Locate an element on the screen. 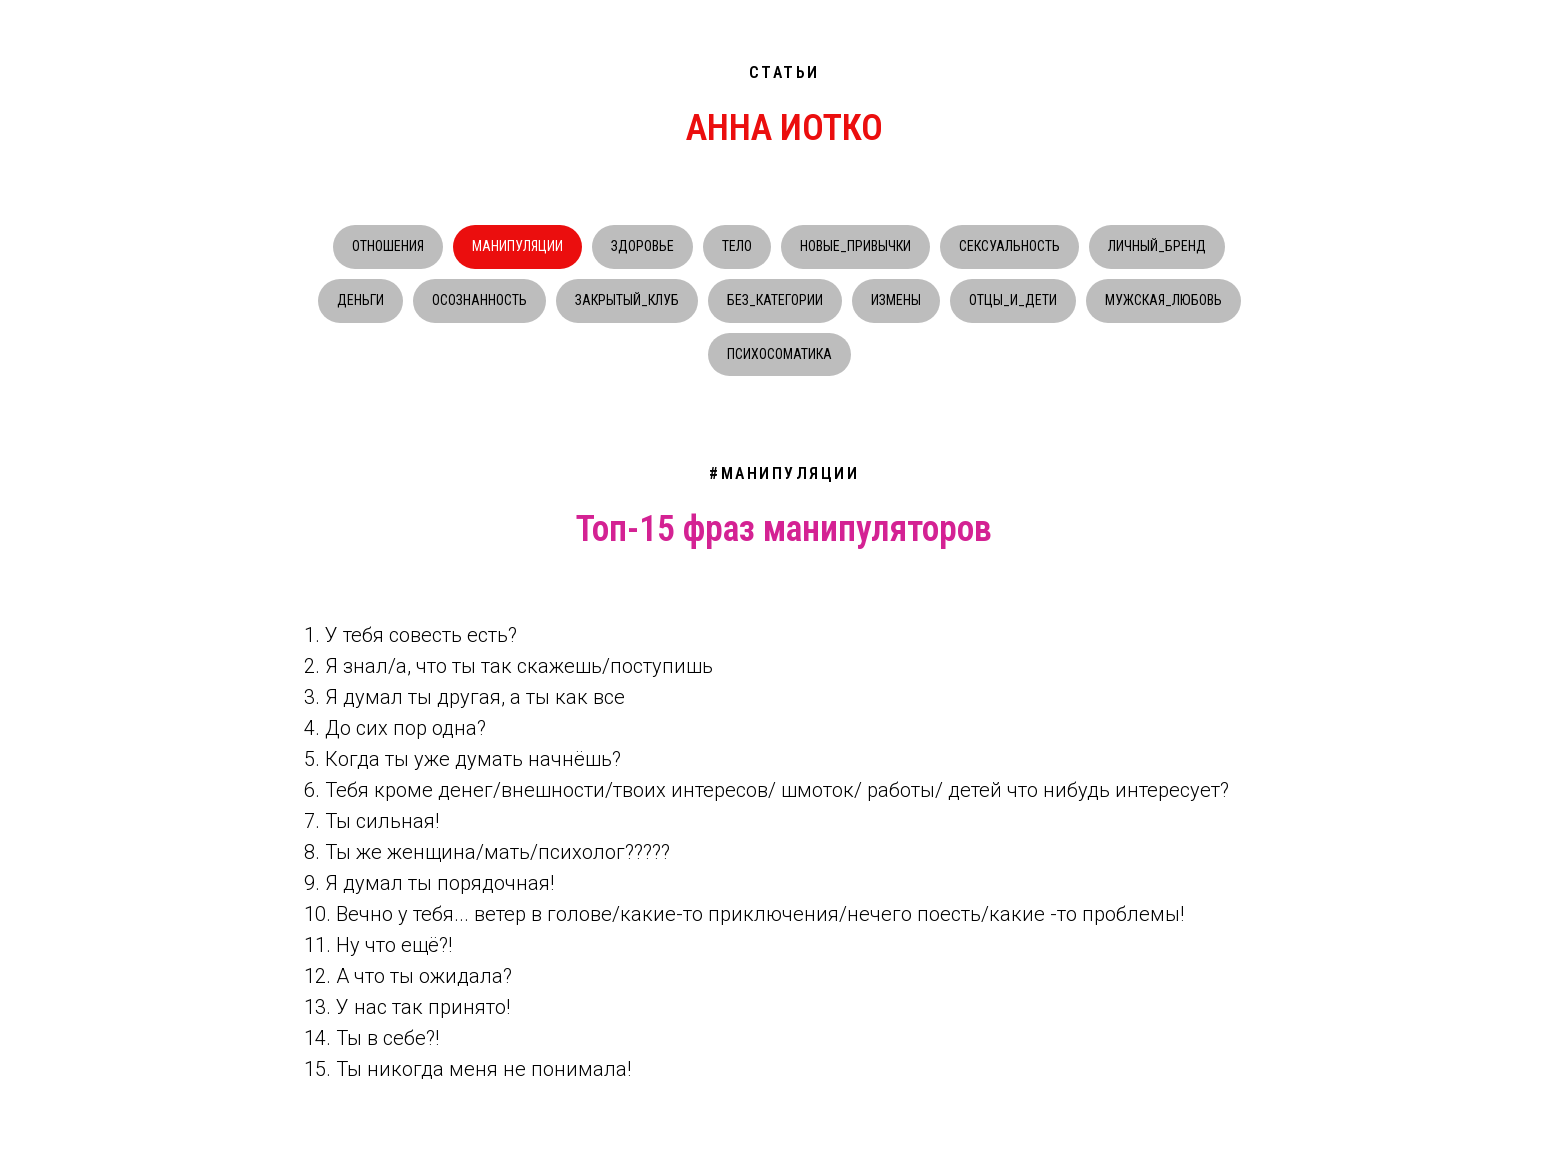 This screenshot has height=1151, width=1568. НОВЫЕ_ПРИВЫЧКИ is located at coordinates (855, 246).